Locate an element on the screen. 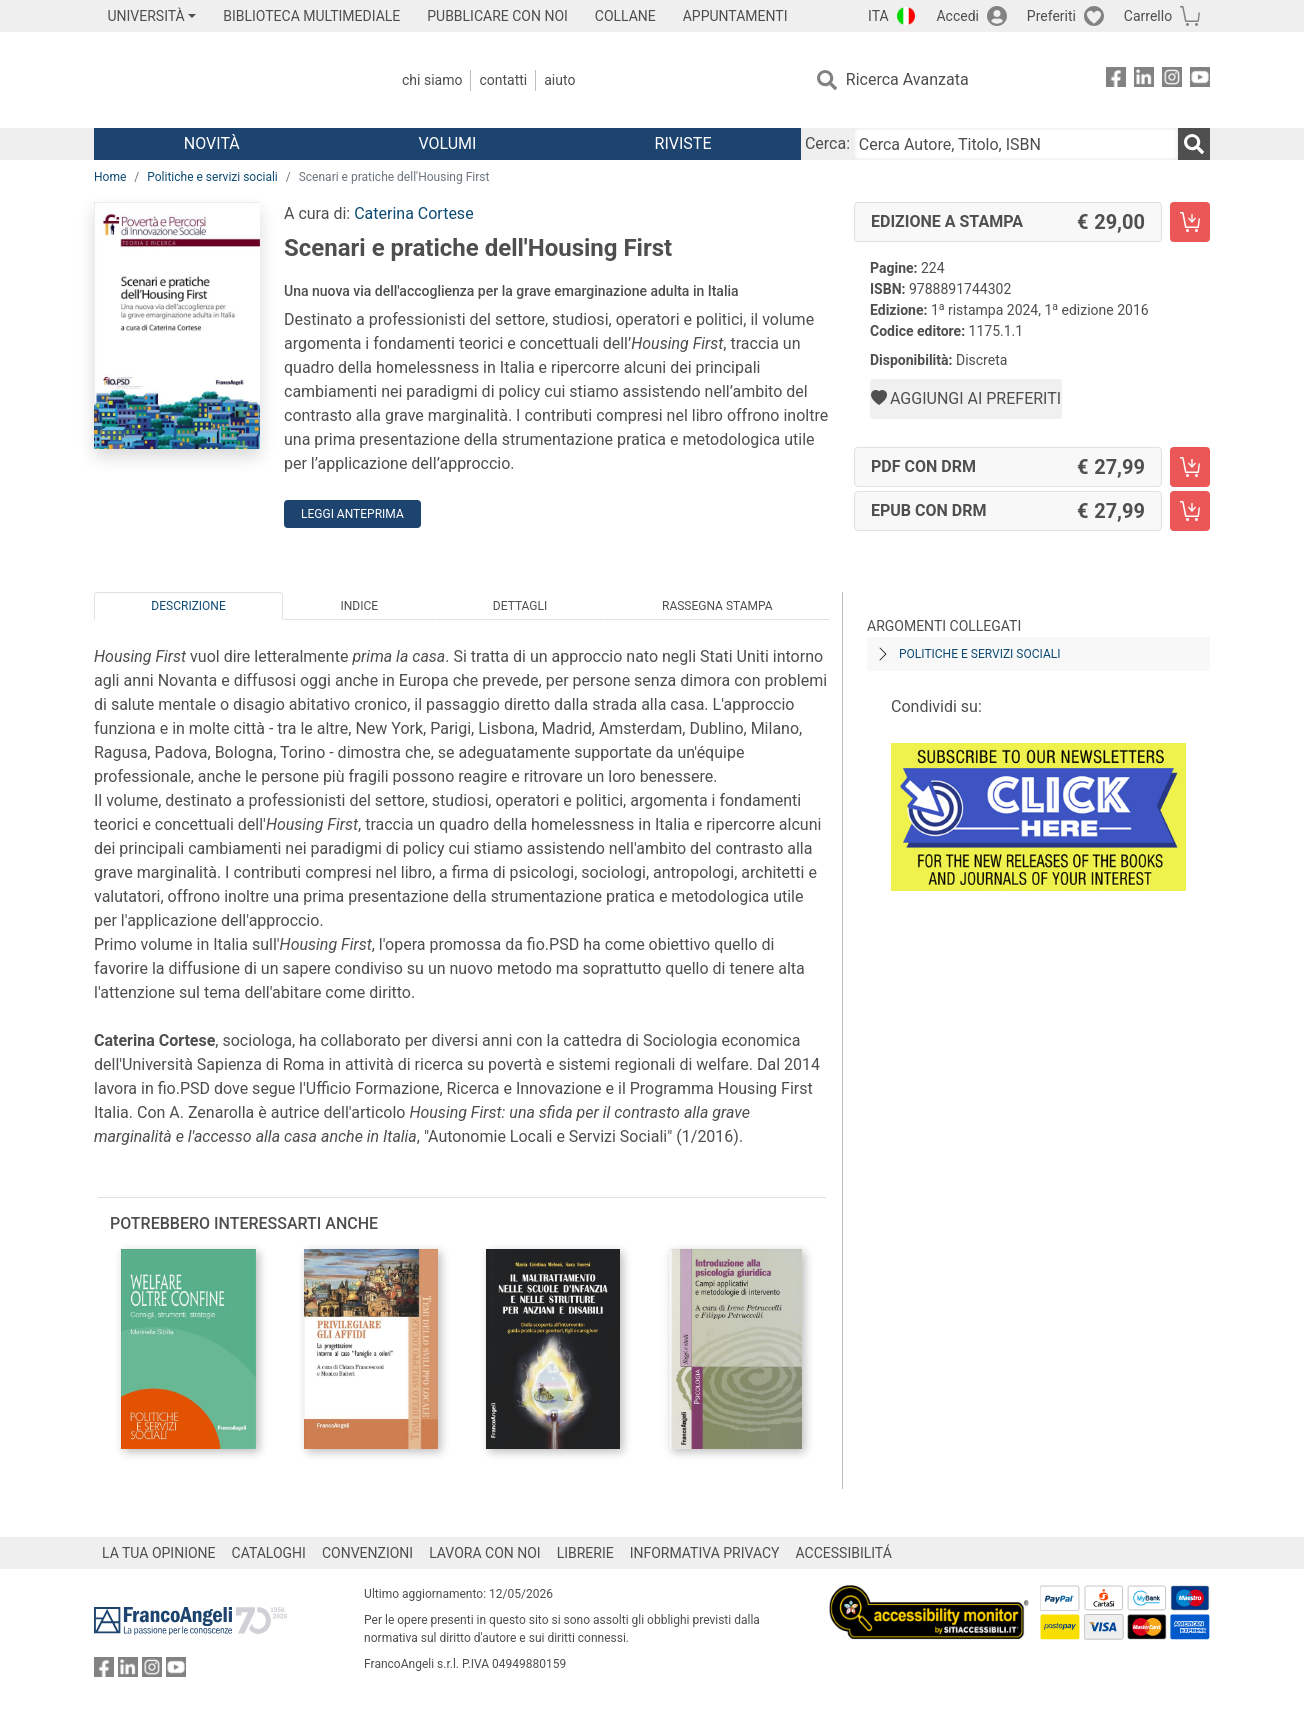 The height and width of the screenshot is (1716, 1304). [FrancoAngeli su Facebook] is located at coordinates (1116, 80).